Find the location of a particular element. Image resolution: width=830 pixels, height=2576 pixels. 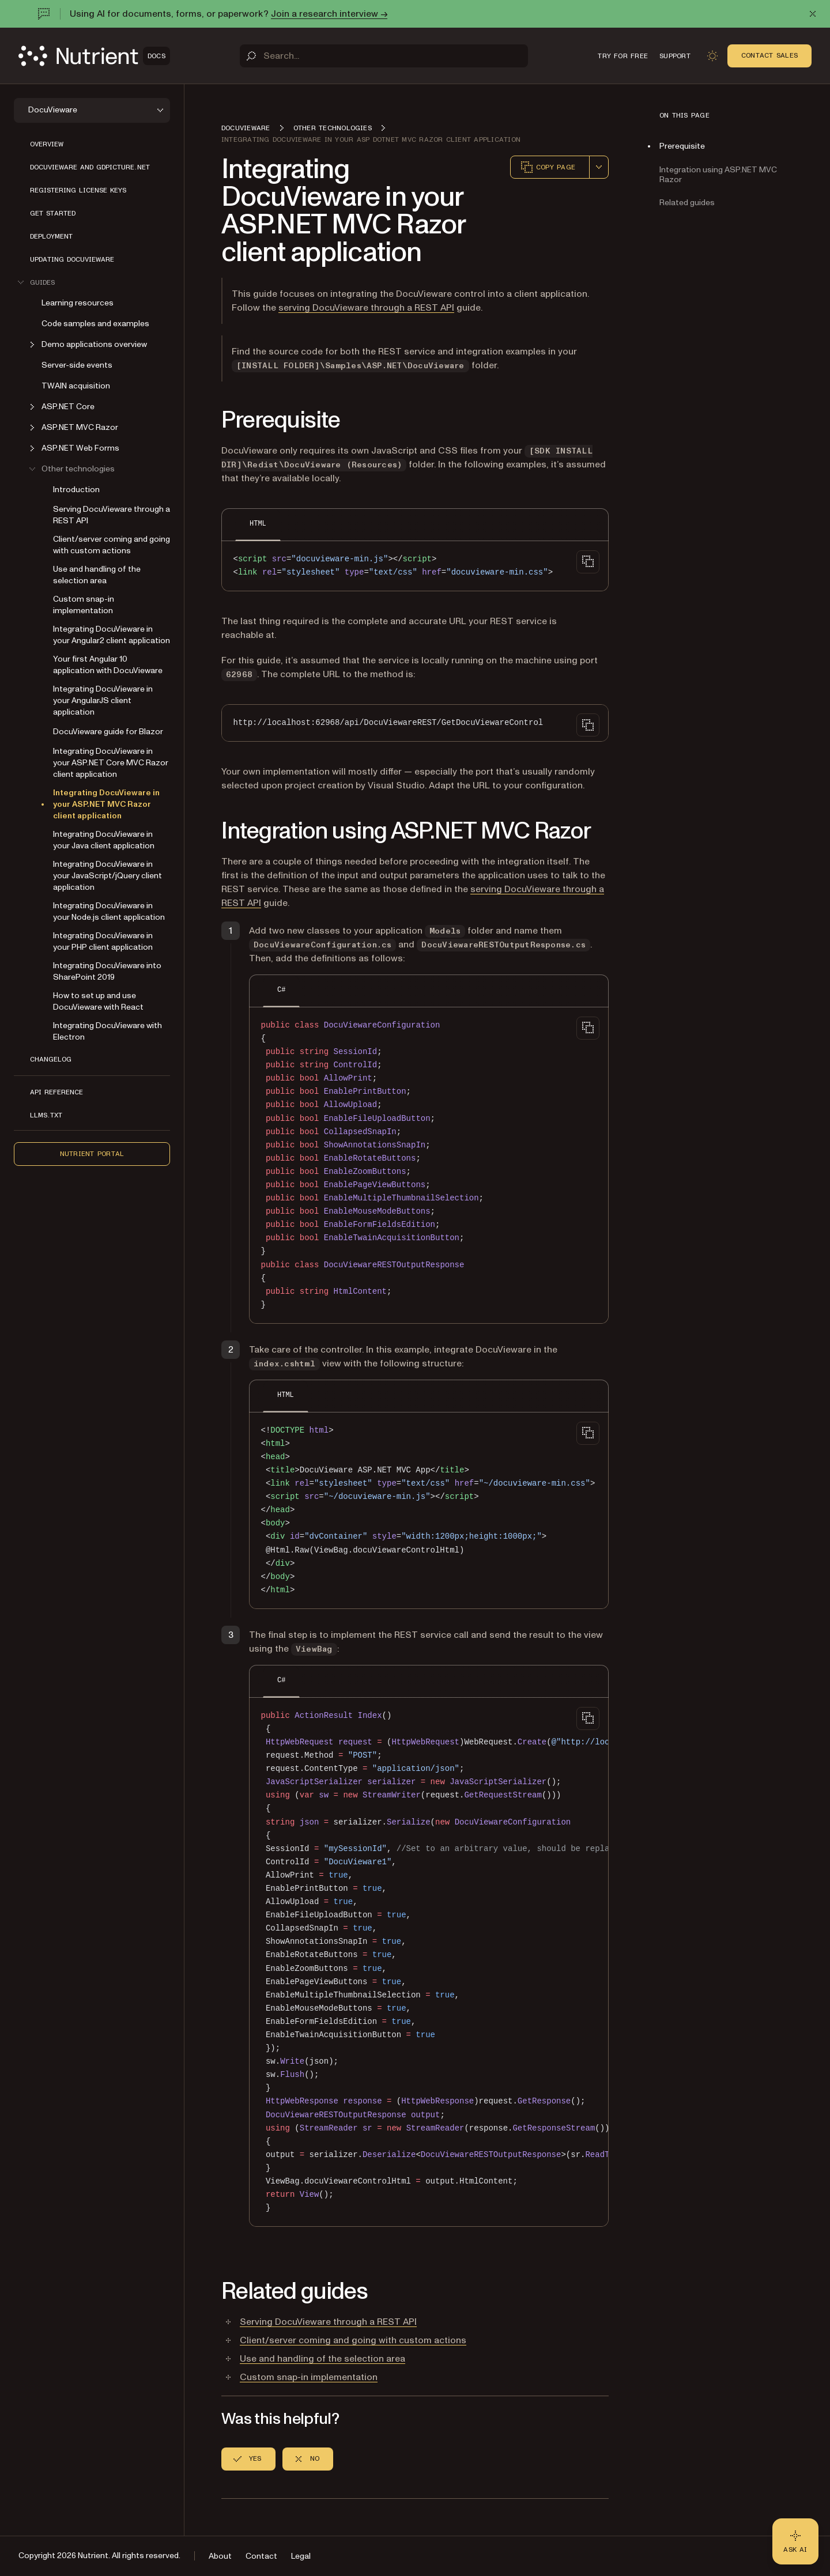

LLMs.txt is located at coordinates (46, 1115).